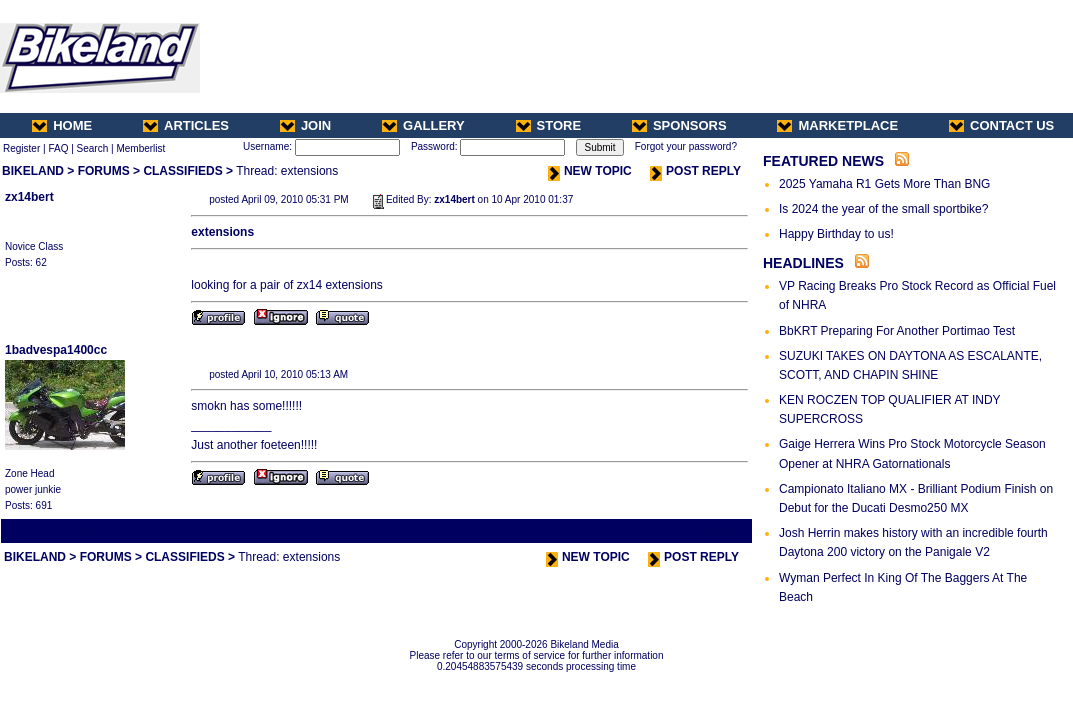  What do you see at coordinates (58, 148) in the screenshot?
I see `FAQ` at bounding box center [58, 148].